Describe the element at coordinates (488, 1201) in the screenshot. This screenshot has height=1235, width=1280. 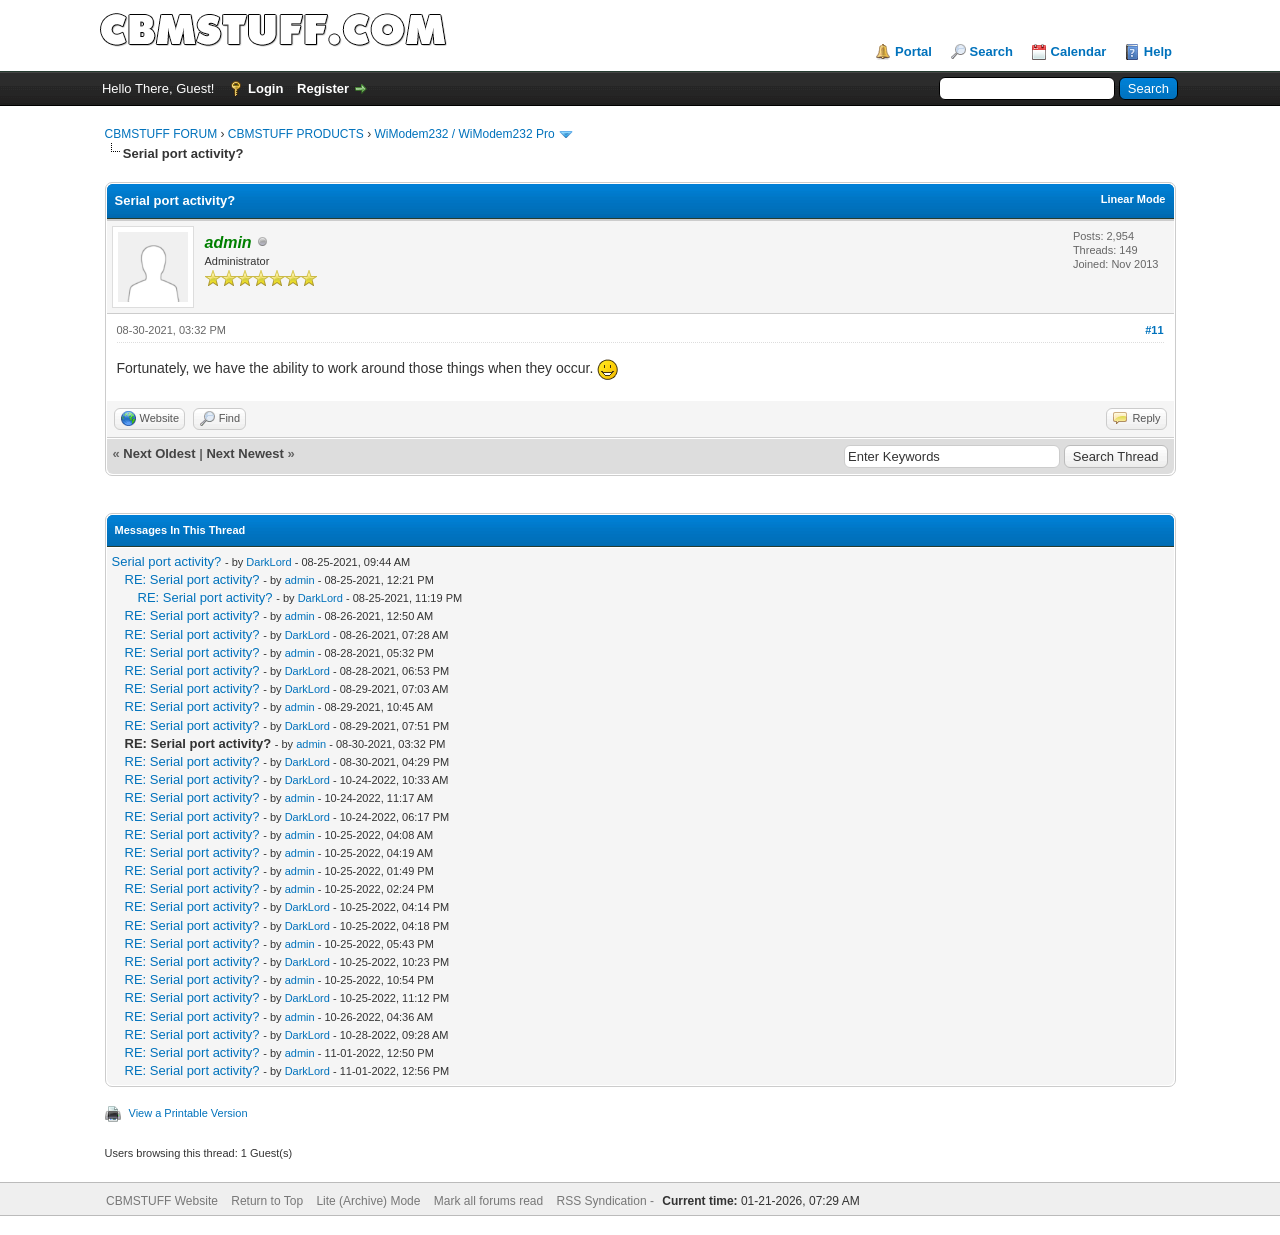
I see `Mark all forums read` at that location.